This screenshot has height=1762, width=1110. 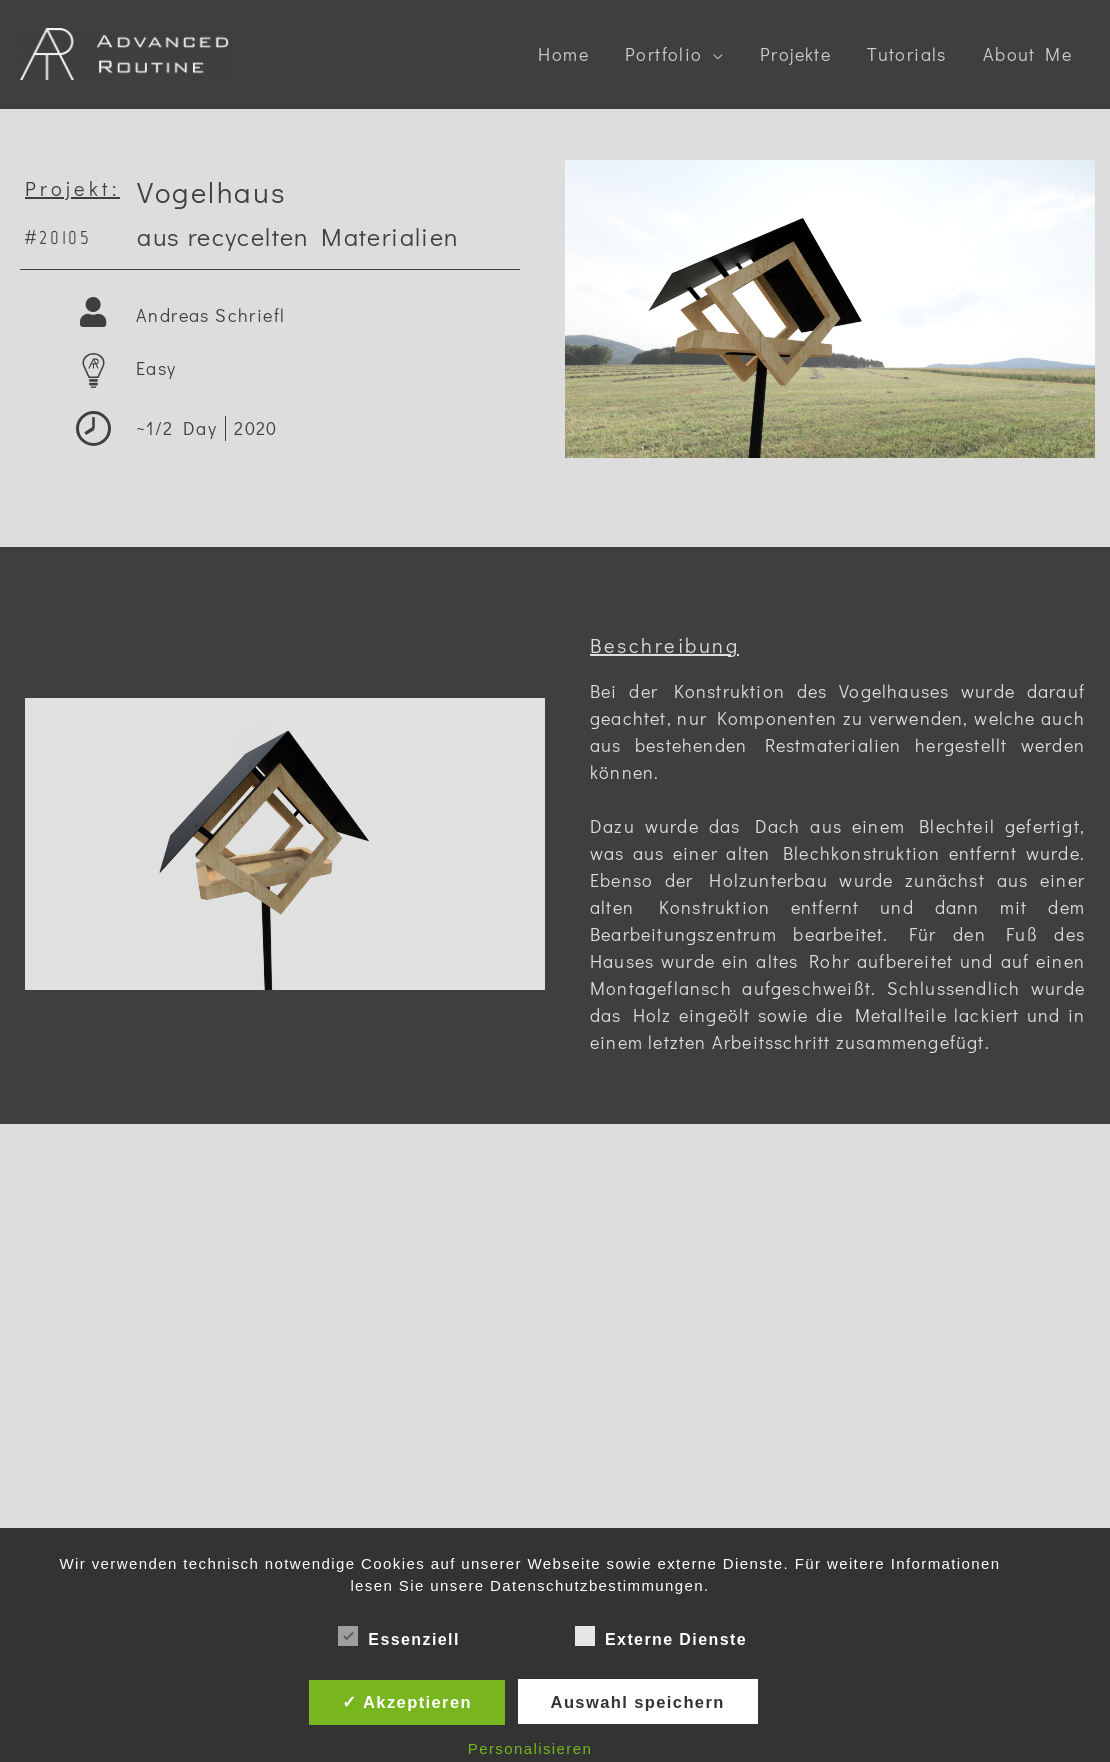 I want to click on About Me, so click(x=1027, y=54).